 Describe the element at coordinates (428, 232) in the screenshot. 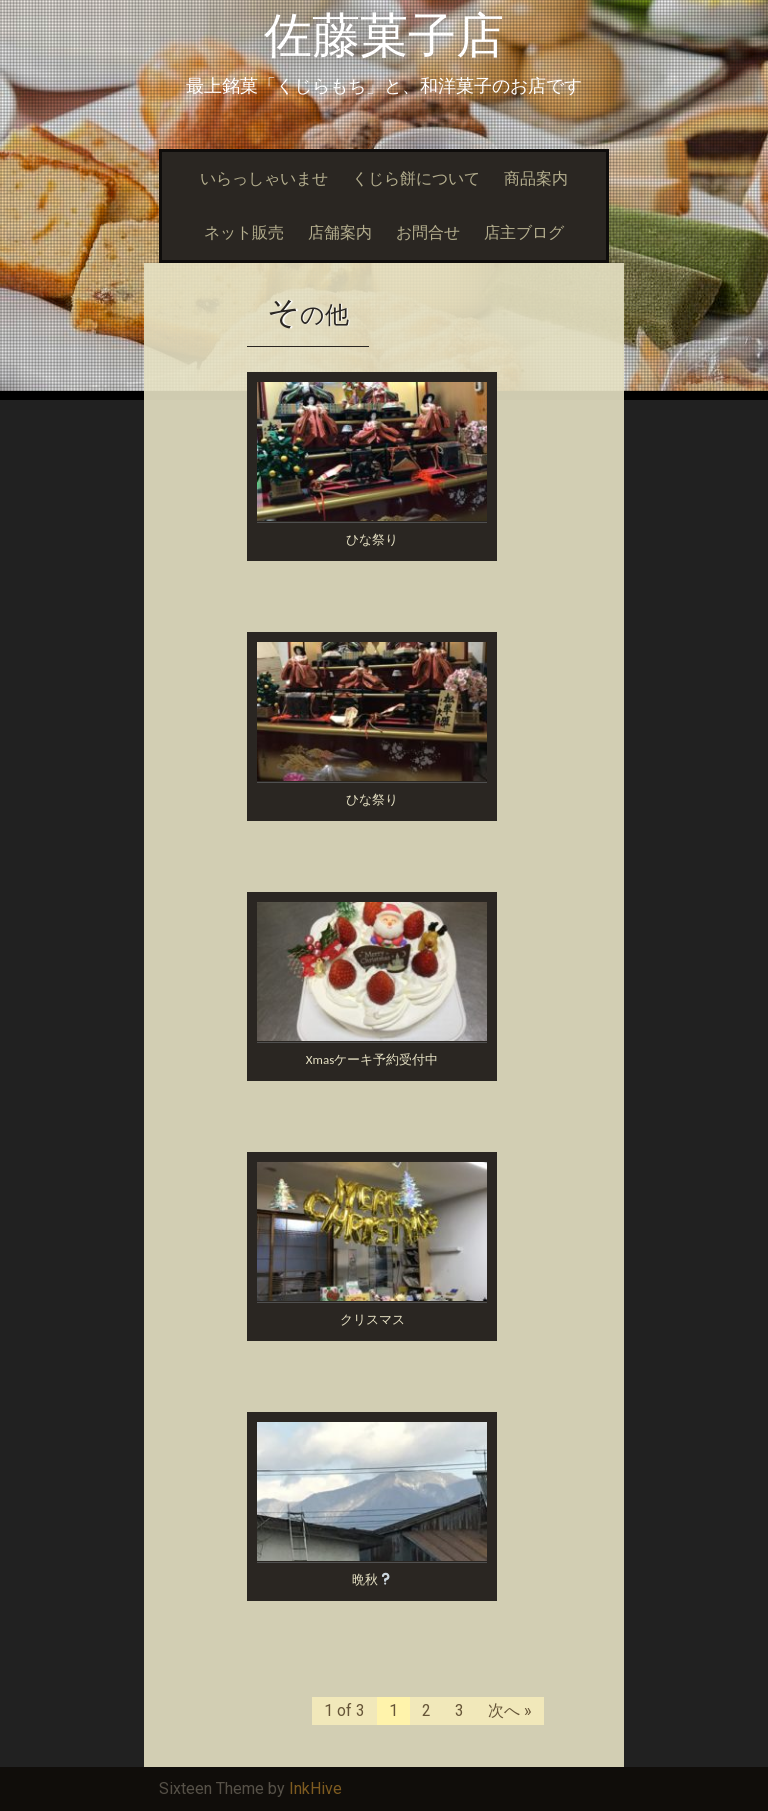

I see `お問合せ` at that location.